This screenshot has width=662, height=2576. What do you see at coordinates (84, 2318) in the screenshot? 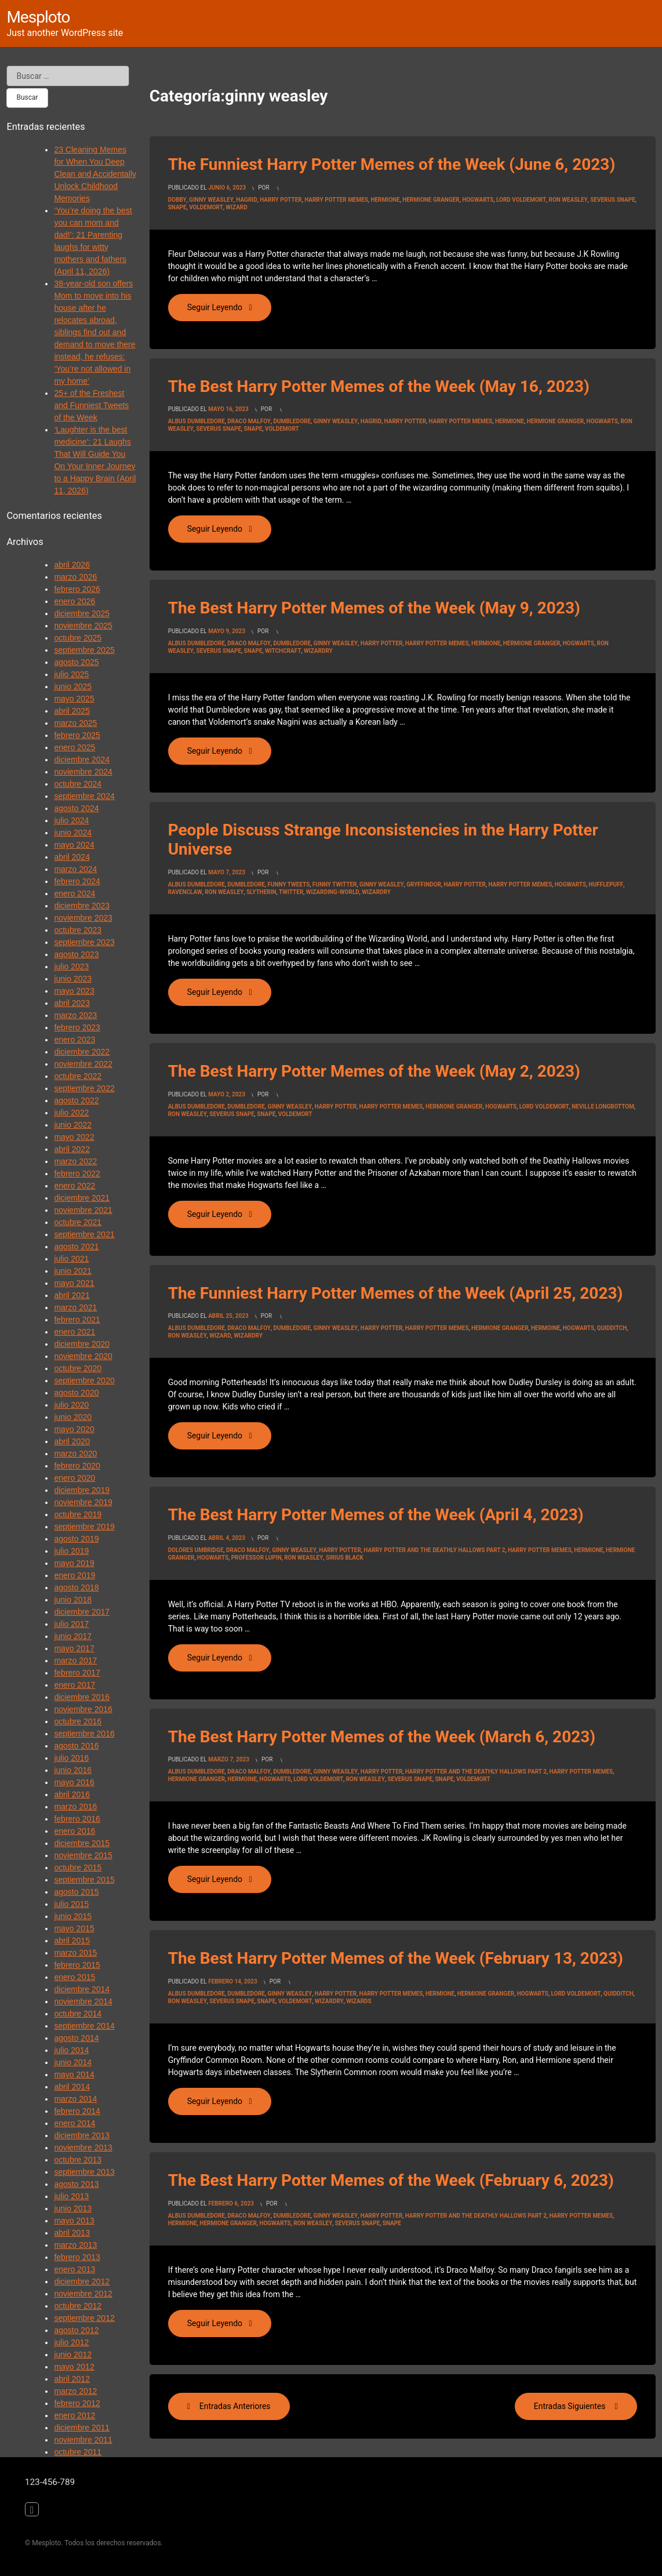
I see `septiembre 2012` at bounding box center [84, 2318].